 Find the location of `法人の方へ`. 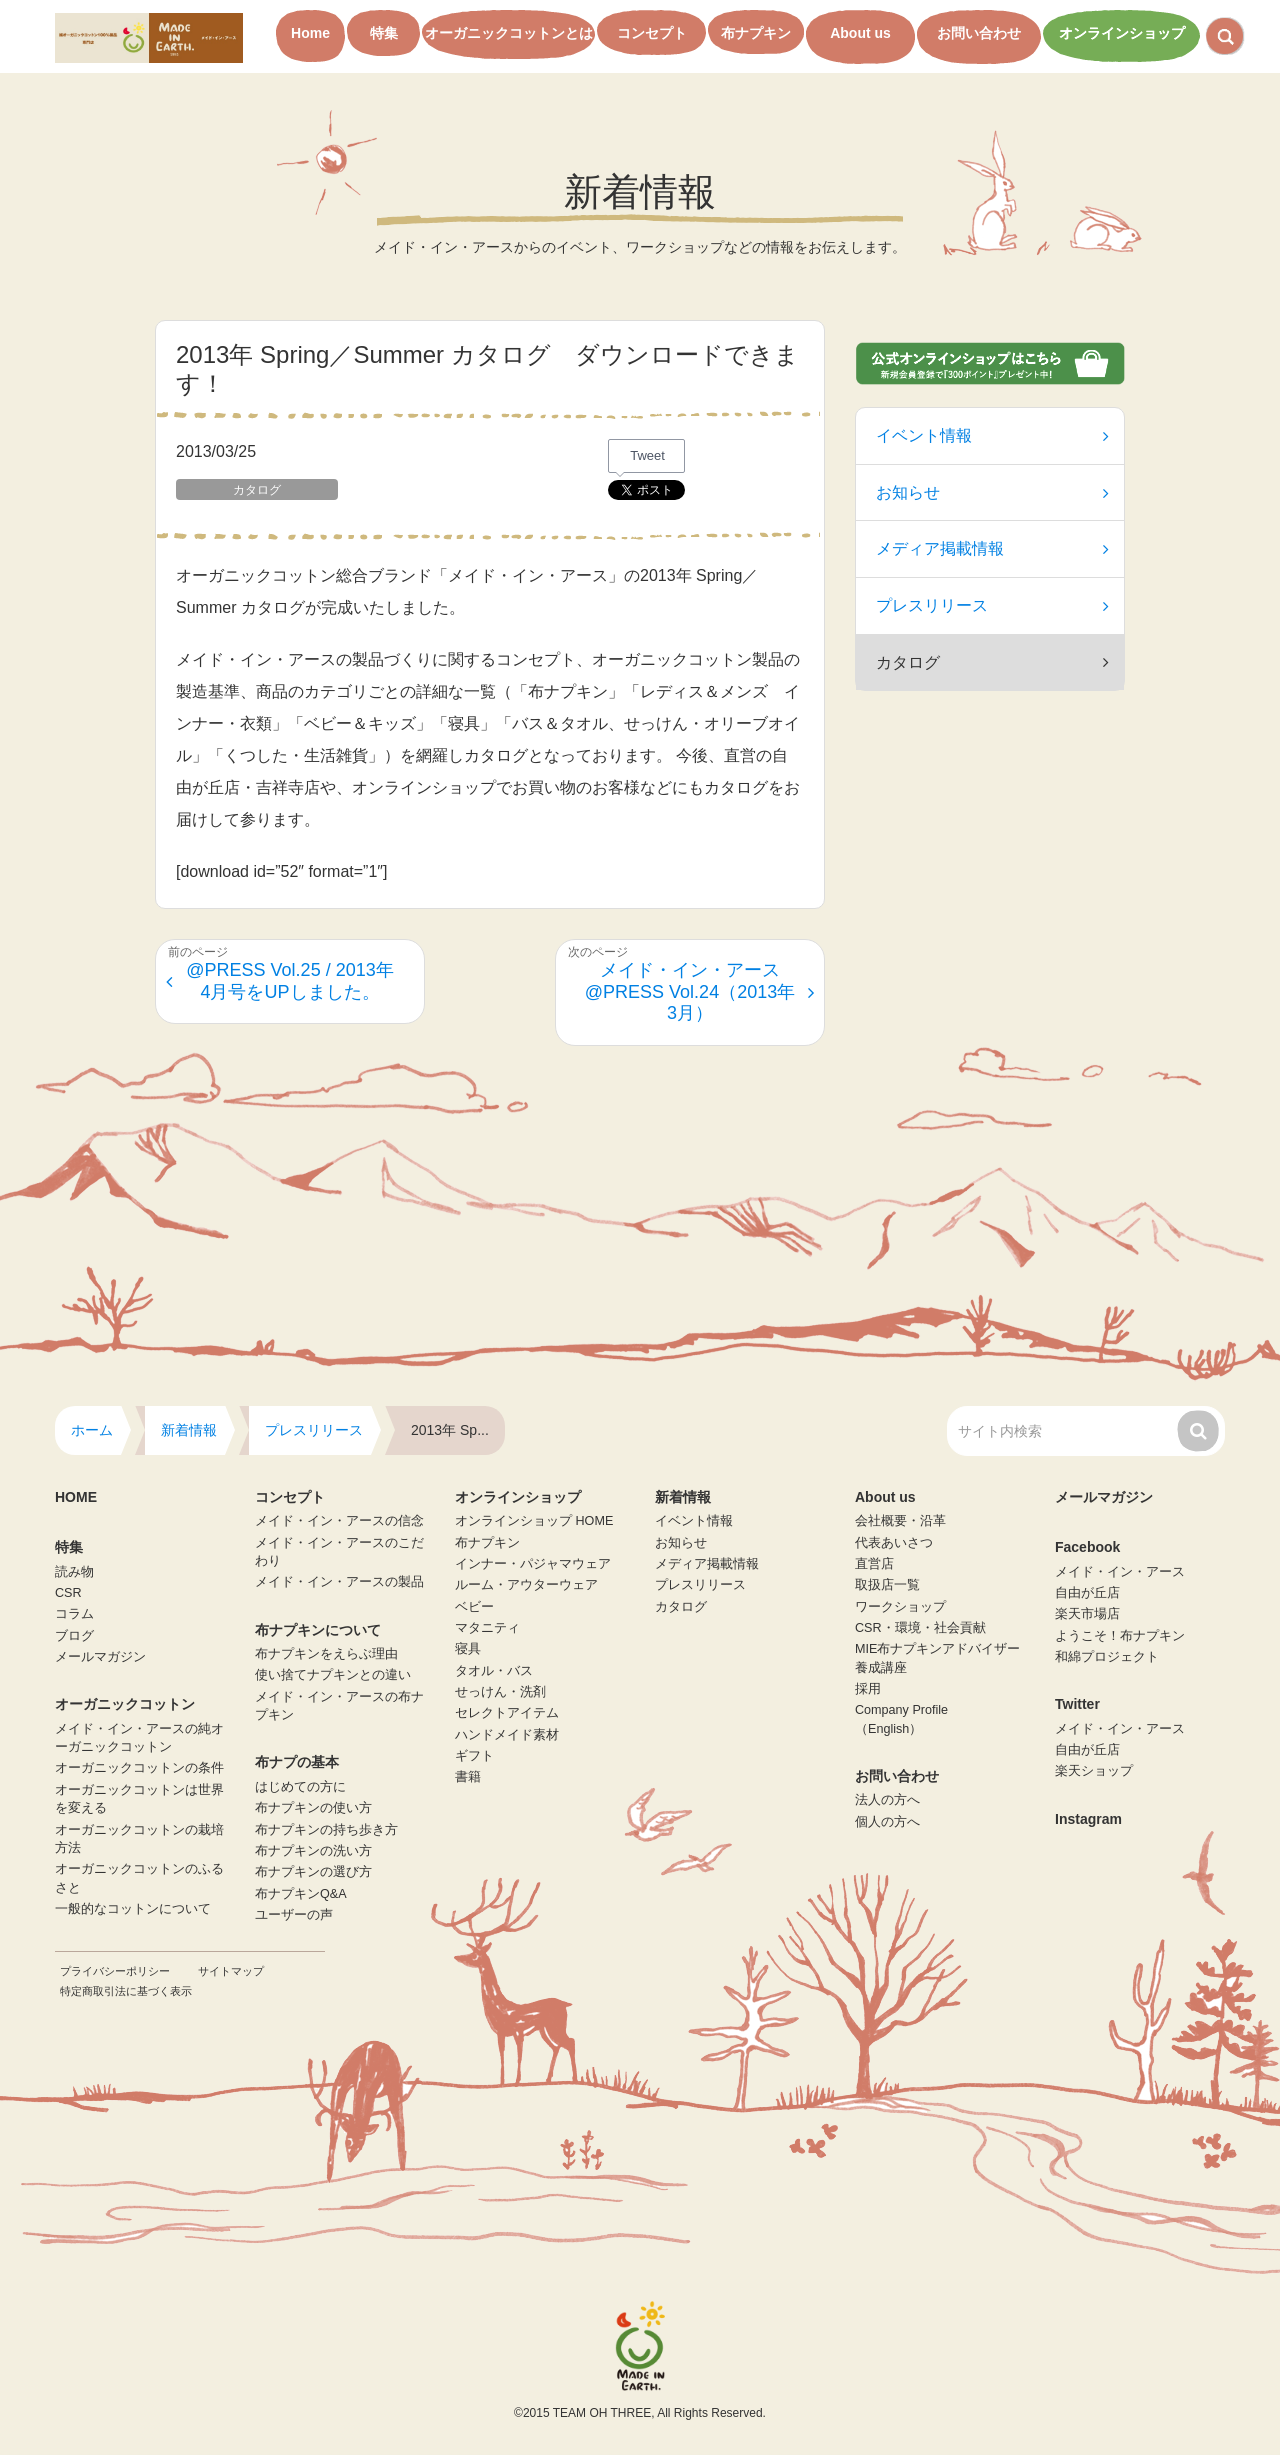

法人の方へ is located at coordinates (887, 1800).